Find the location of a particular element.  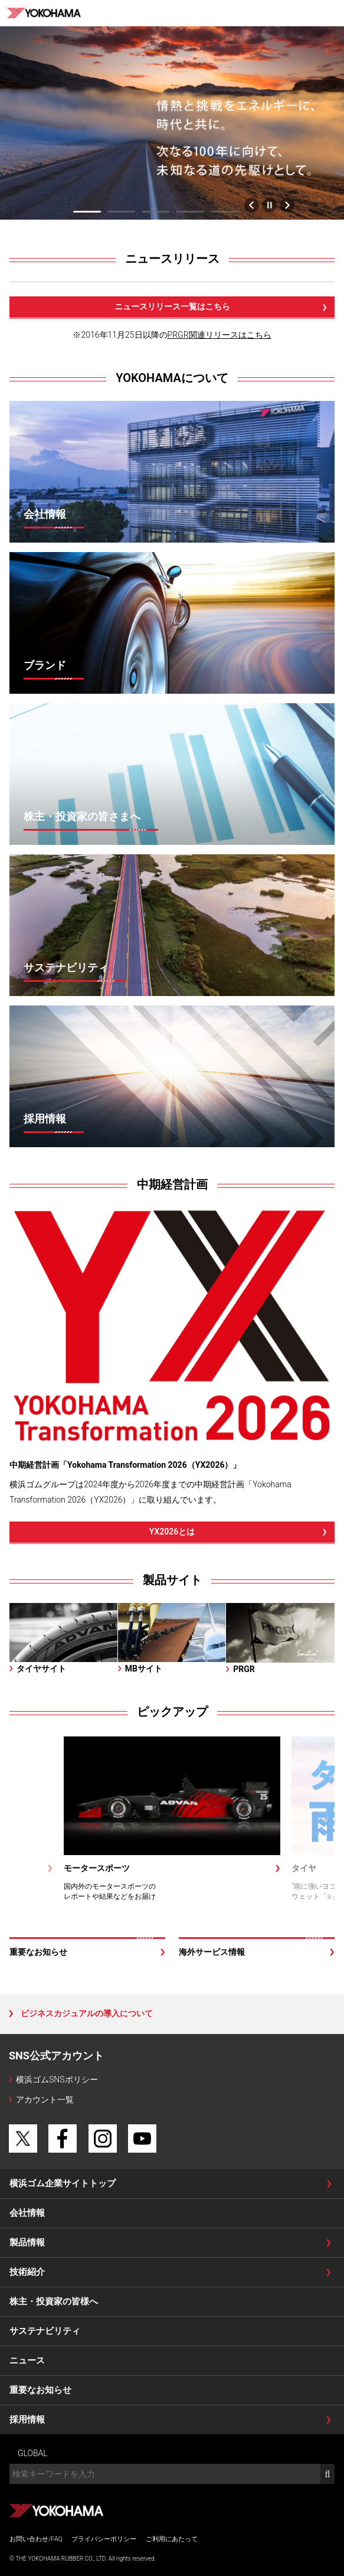

ニュースリリース一覧はこちら is located at coordinates (172, 306).